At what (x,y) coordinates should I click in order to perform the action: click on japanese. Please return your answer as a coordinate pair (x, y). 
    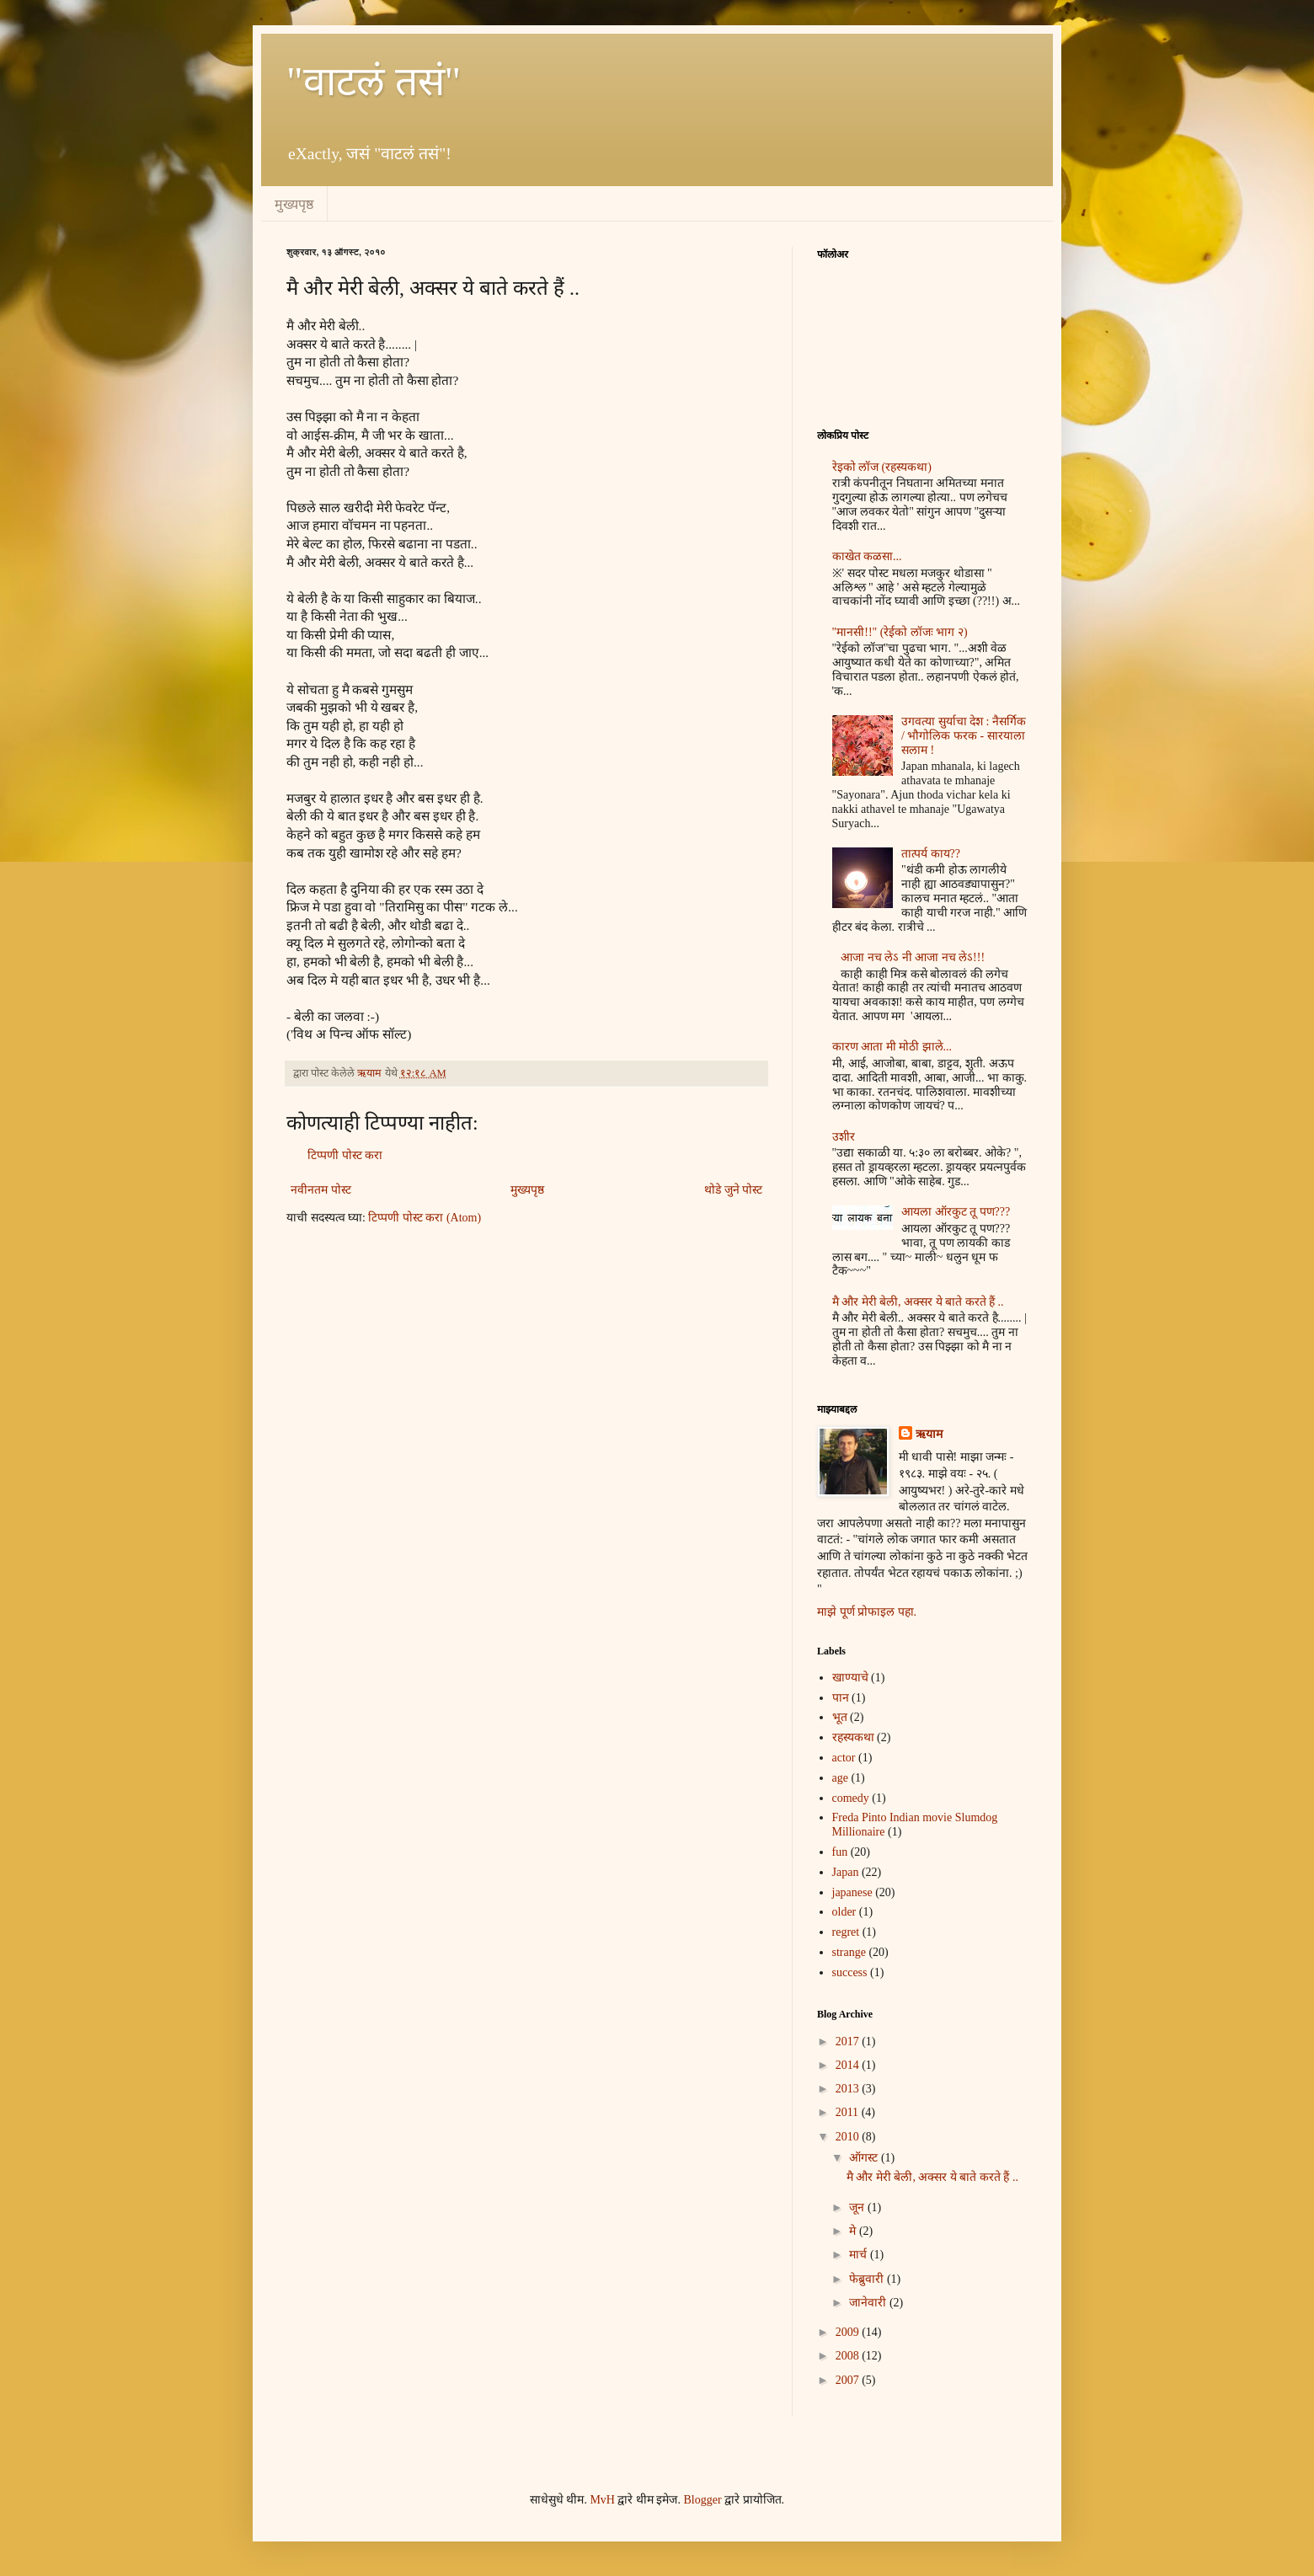
    Looking at the image, I should click on (852, 1892).